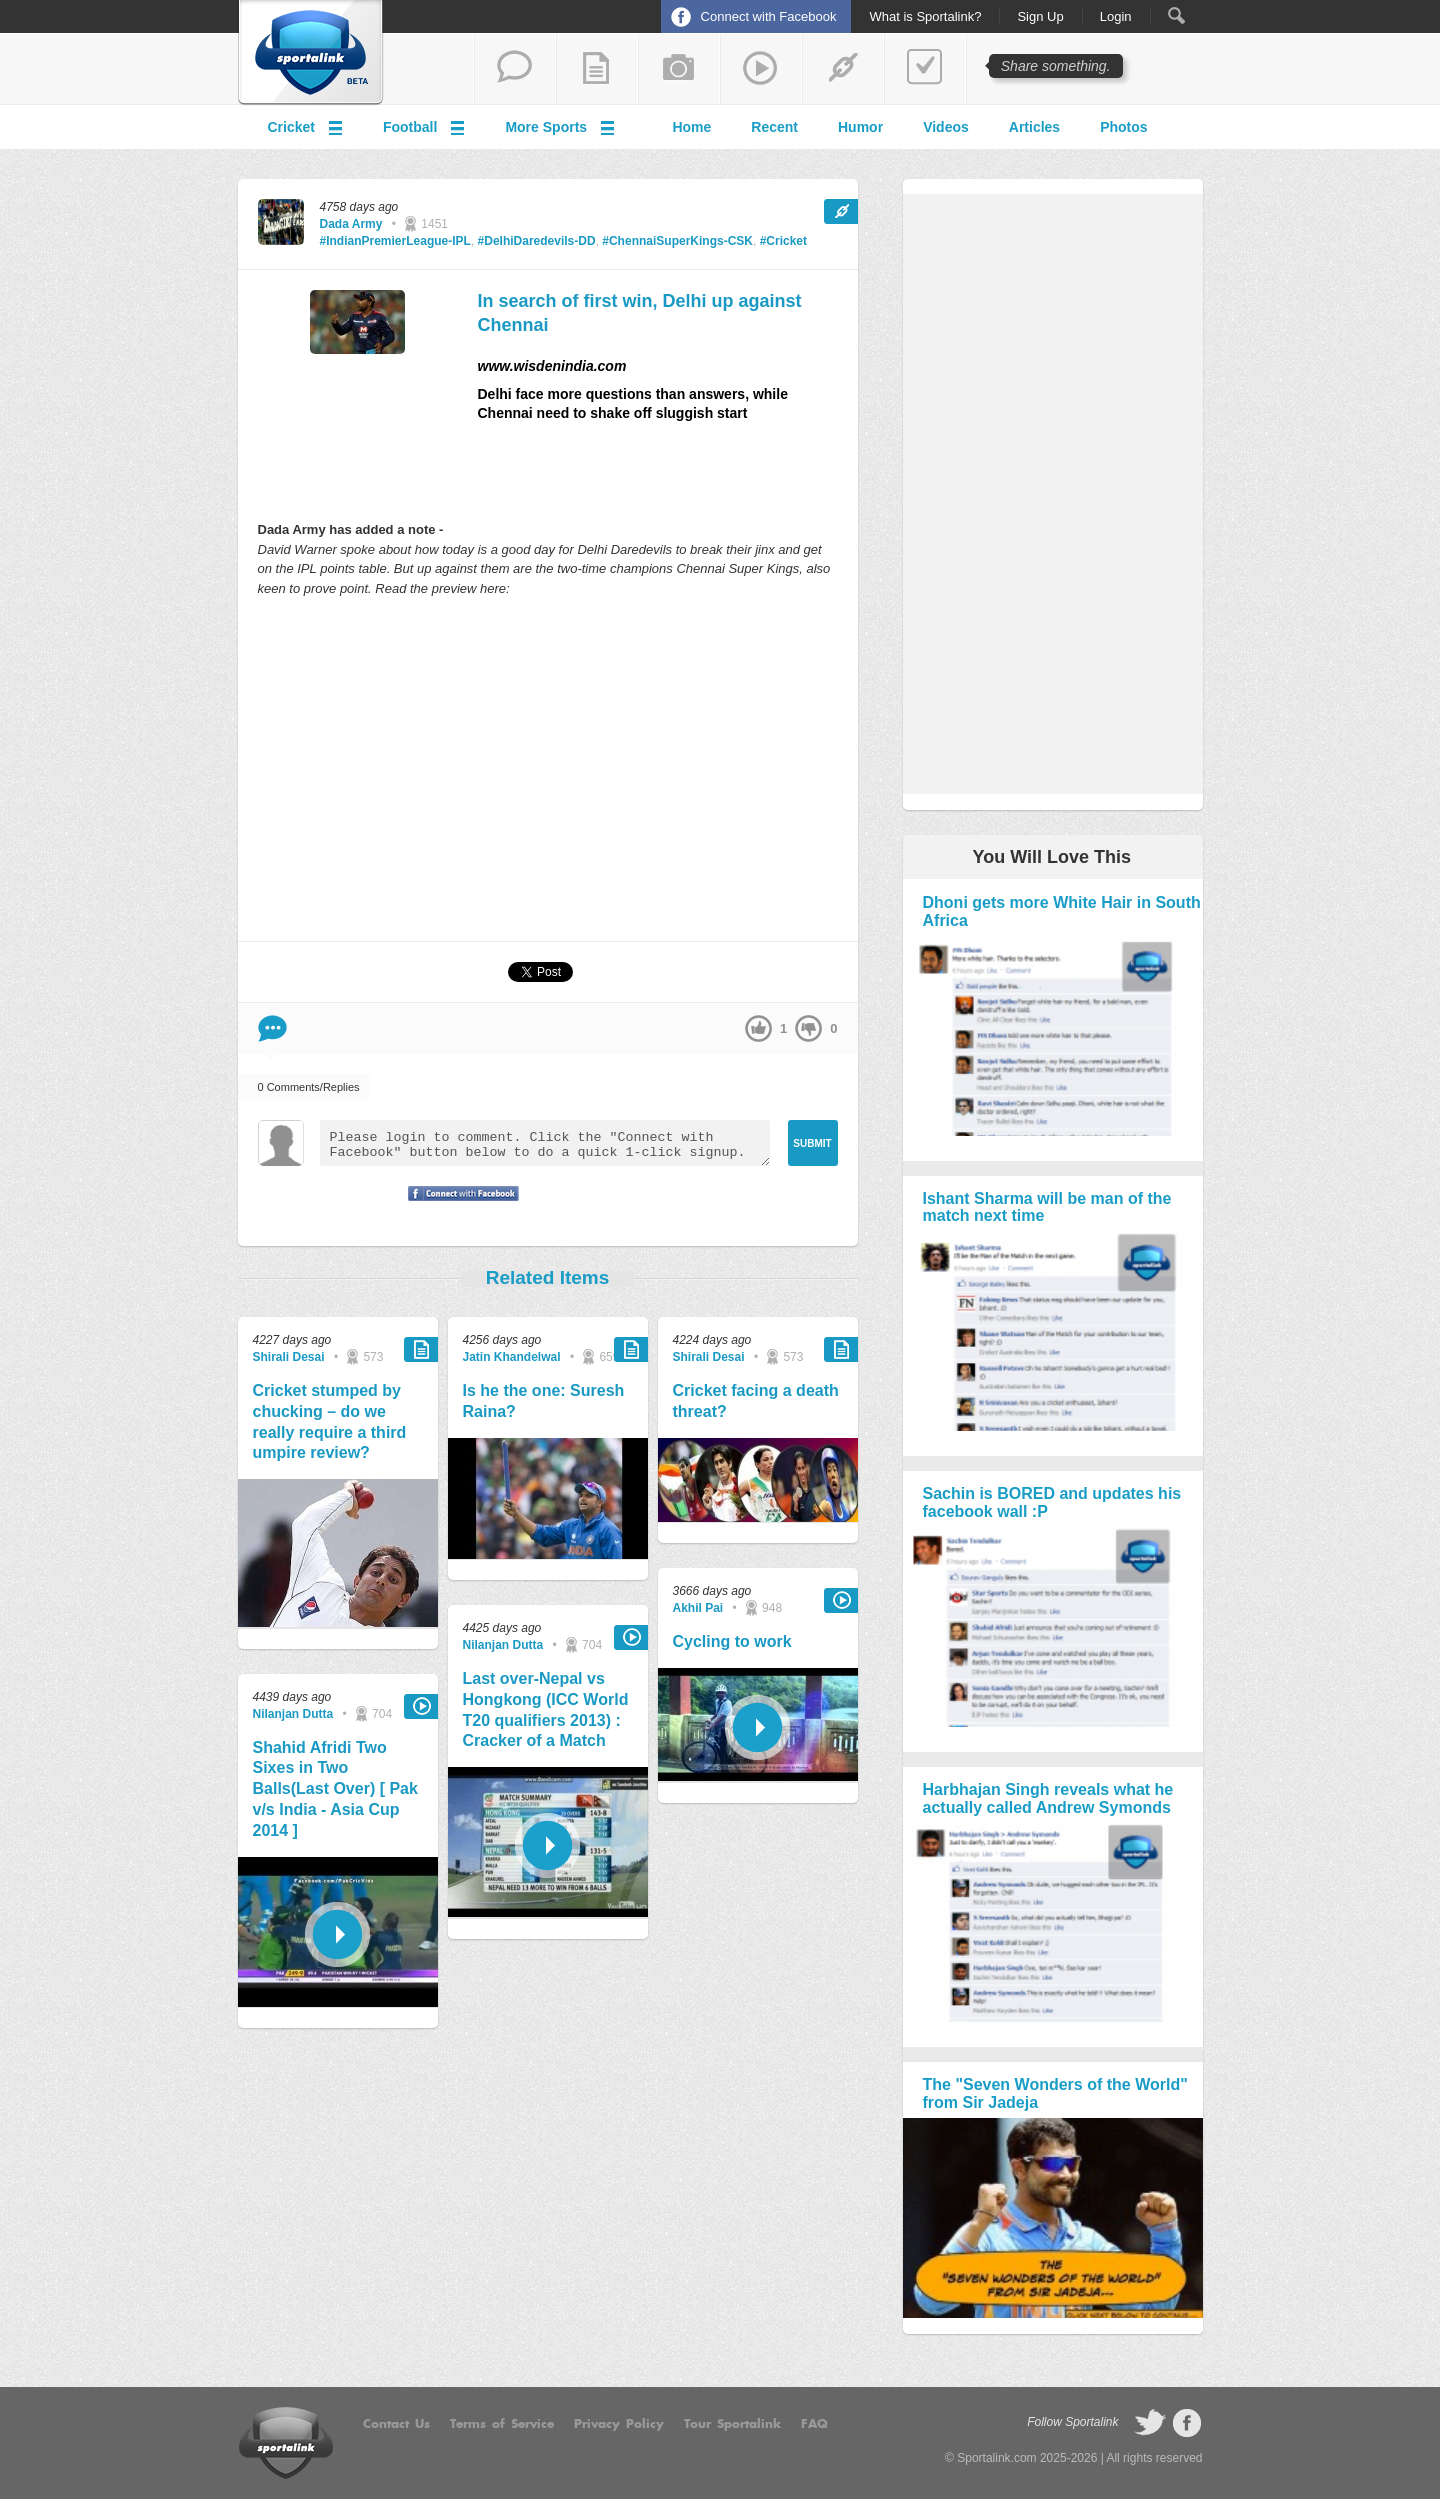  I want to click on Nilanjan Dutta, so click(293, 1714).